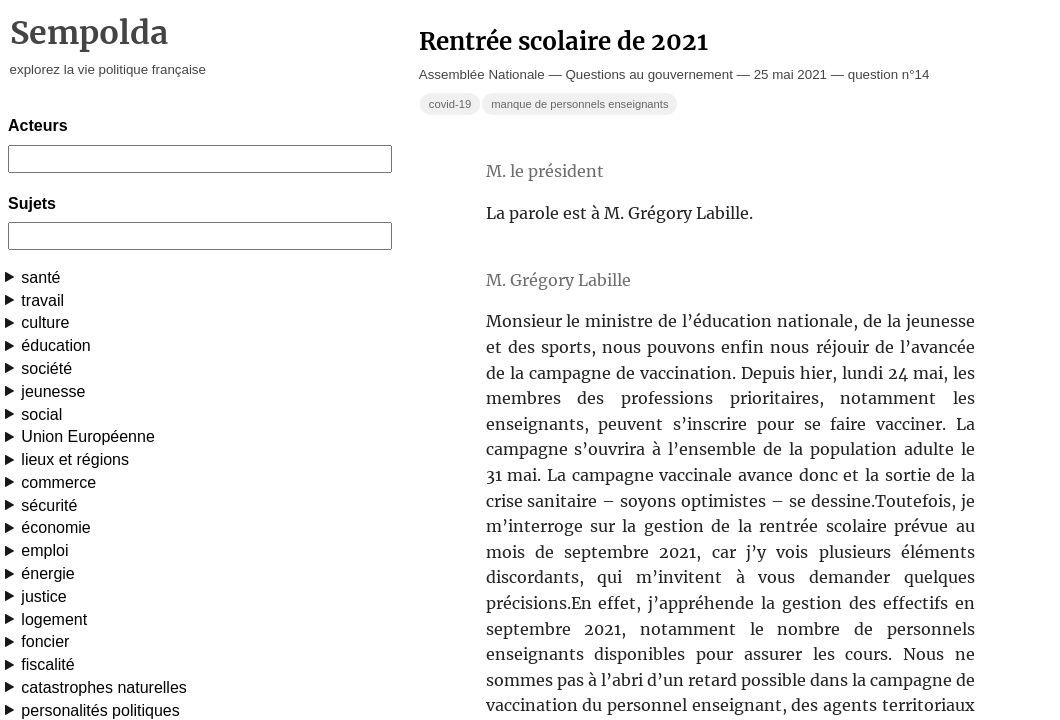  Describe the element at coordinates (49, 505) in the screenshot. I see `sécurité` at that location.